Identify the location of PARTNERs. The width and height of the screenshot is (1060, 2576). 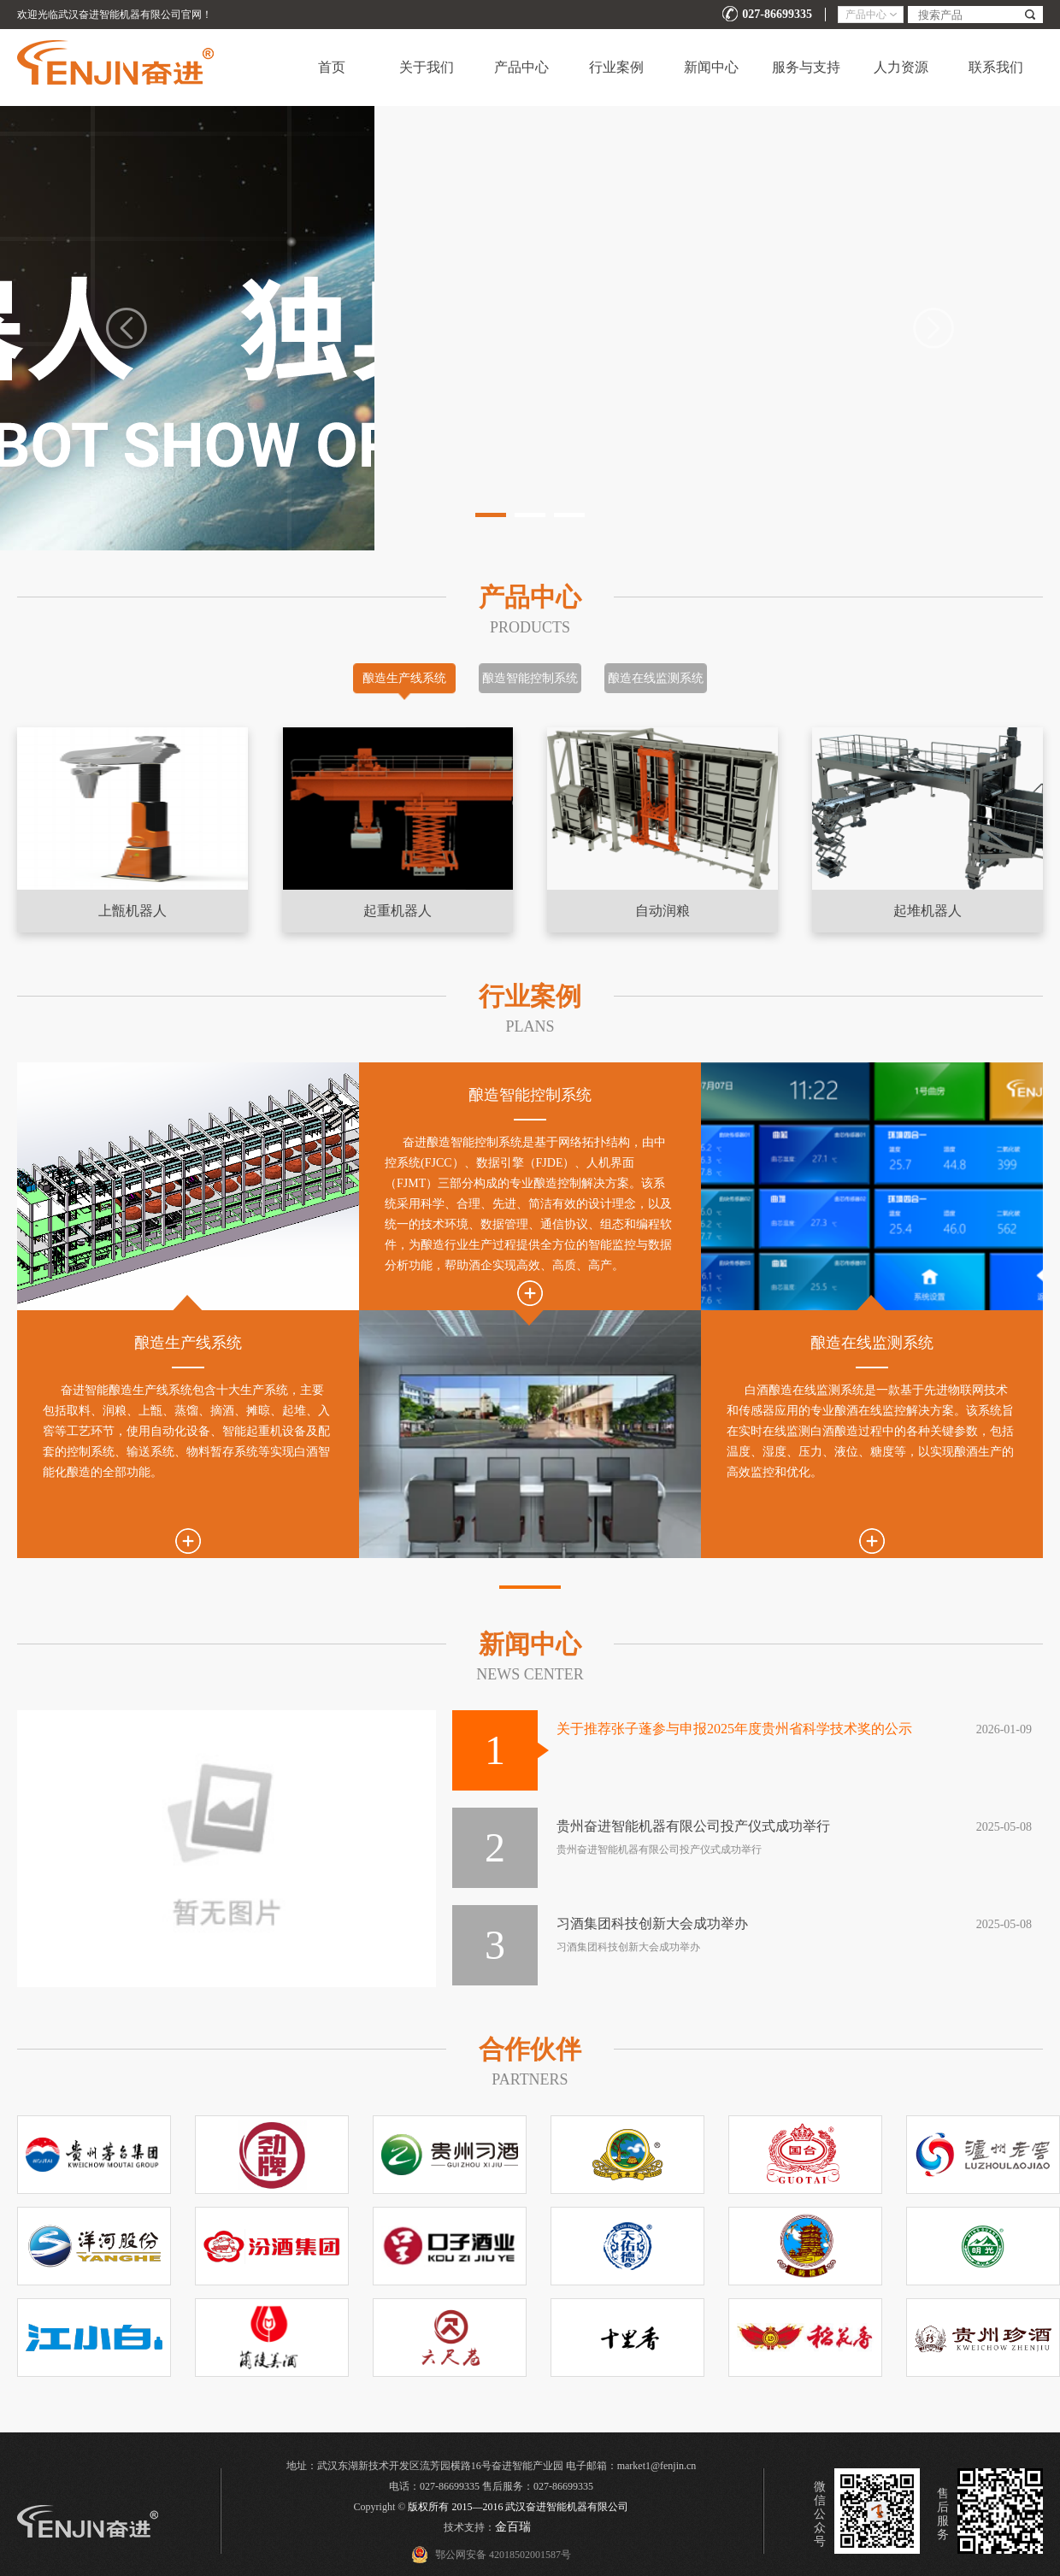
(530, 2079).